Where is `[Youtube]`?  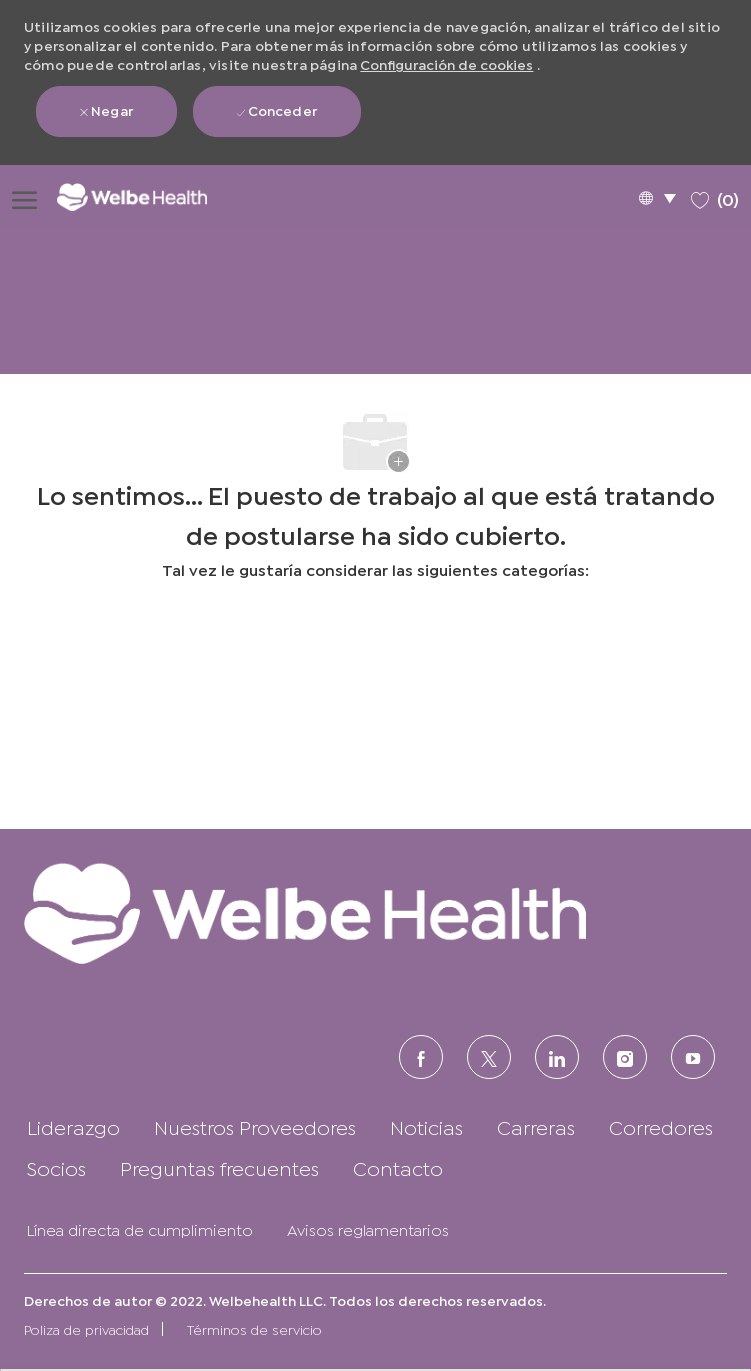 [Youtube] is located at coordinates (693, 1057).